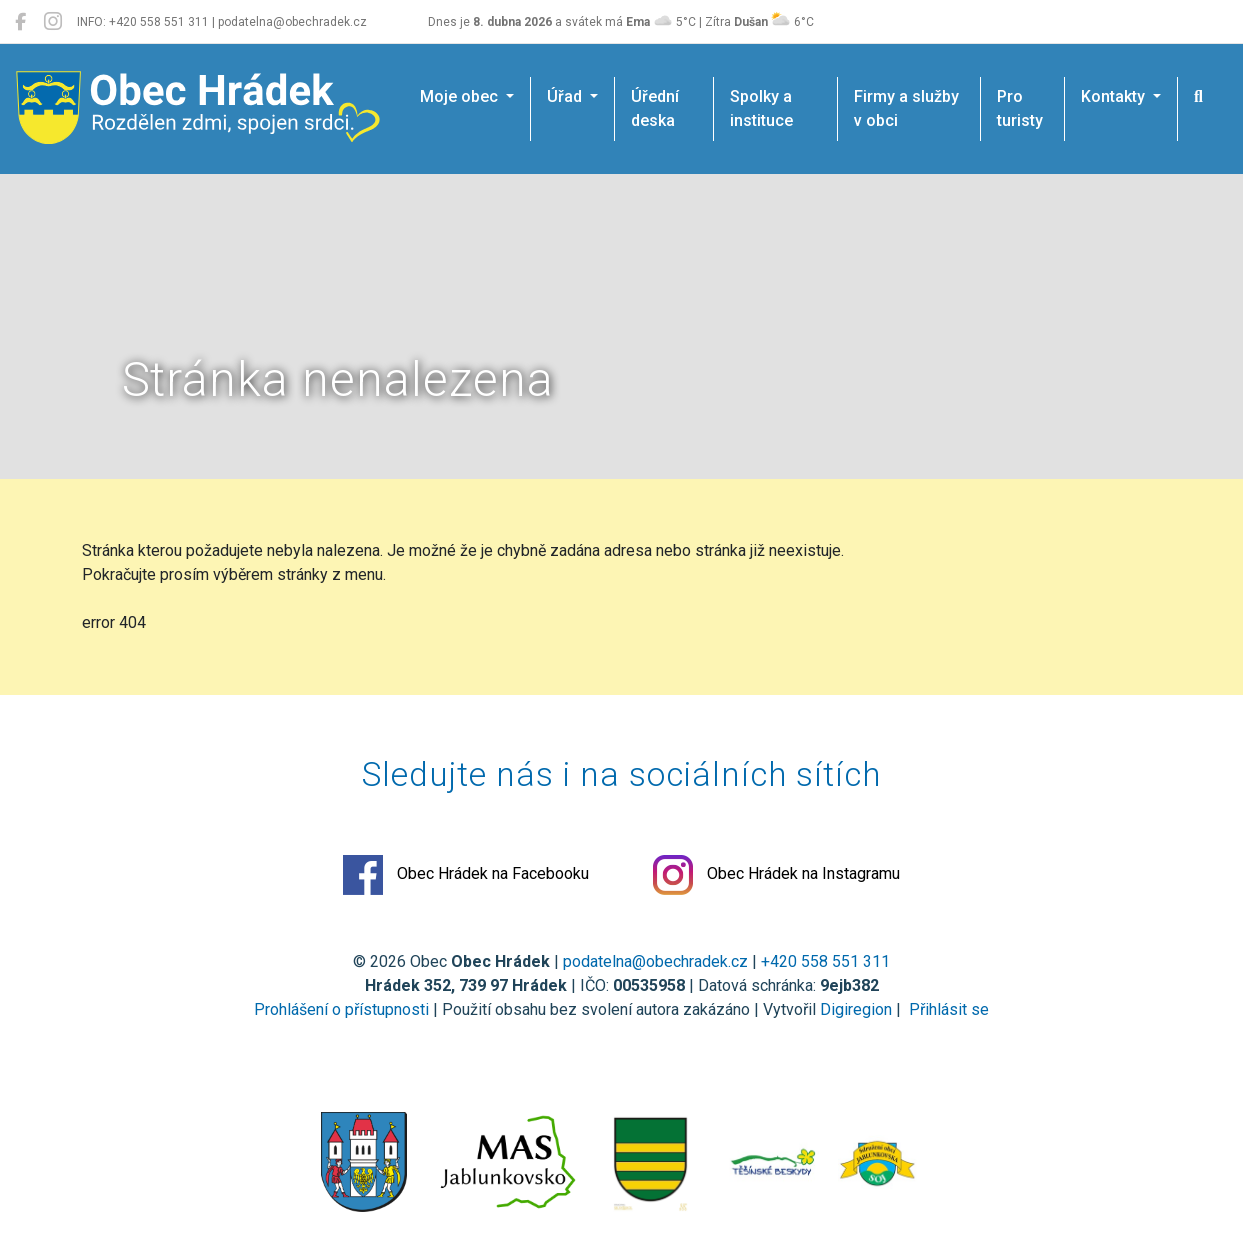 The width and height of the screenshot is (1243, 1249). Describe the element at coordinates (856, 1009) in the screenshot. I see `Digiregion` at that location.